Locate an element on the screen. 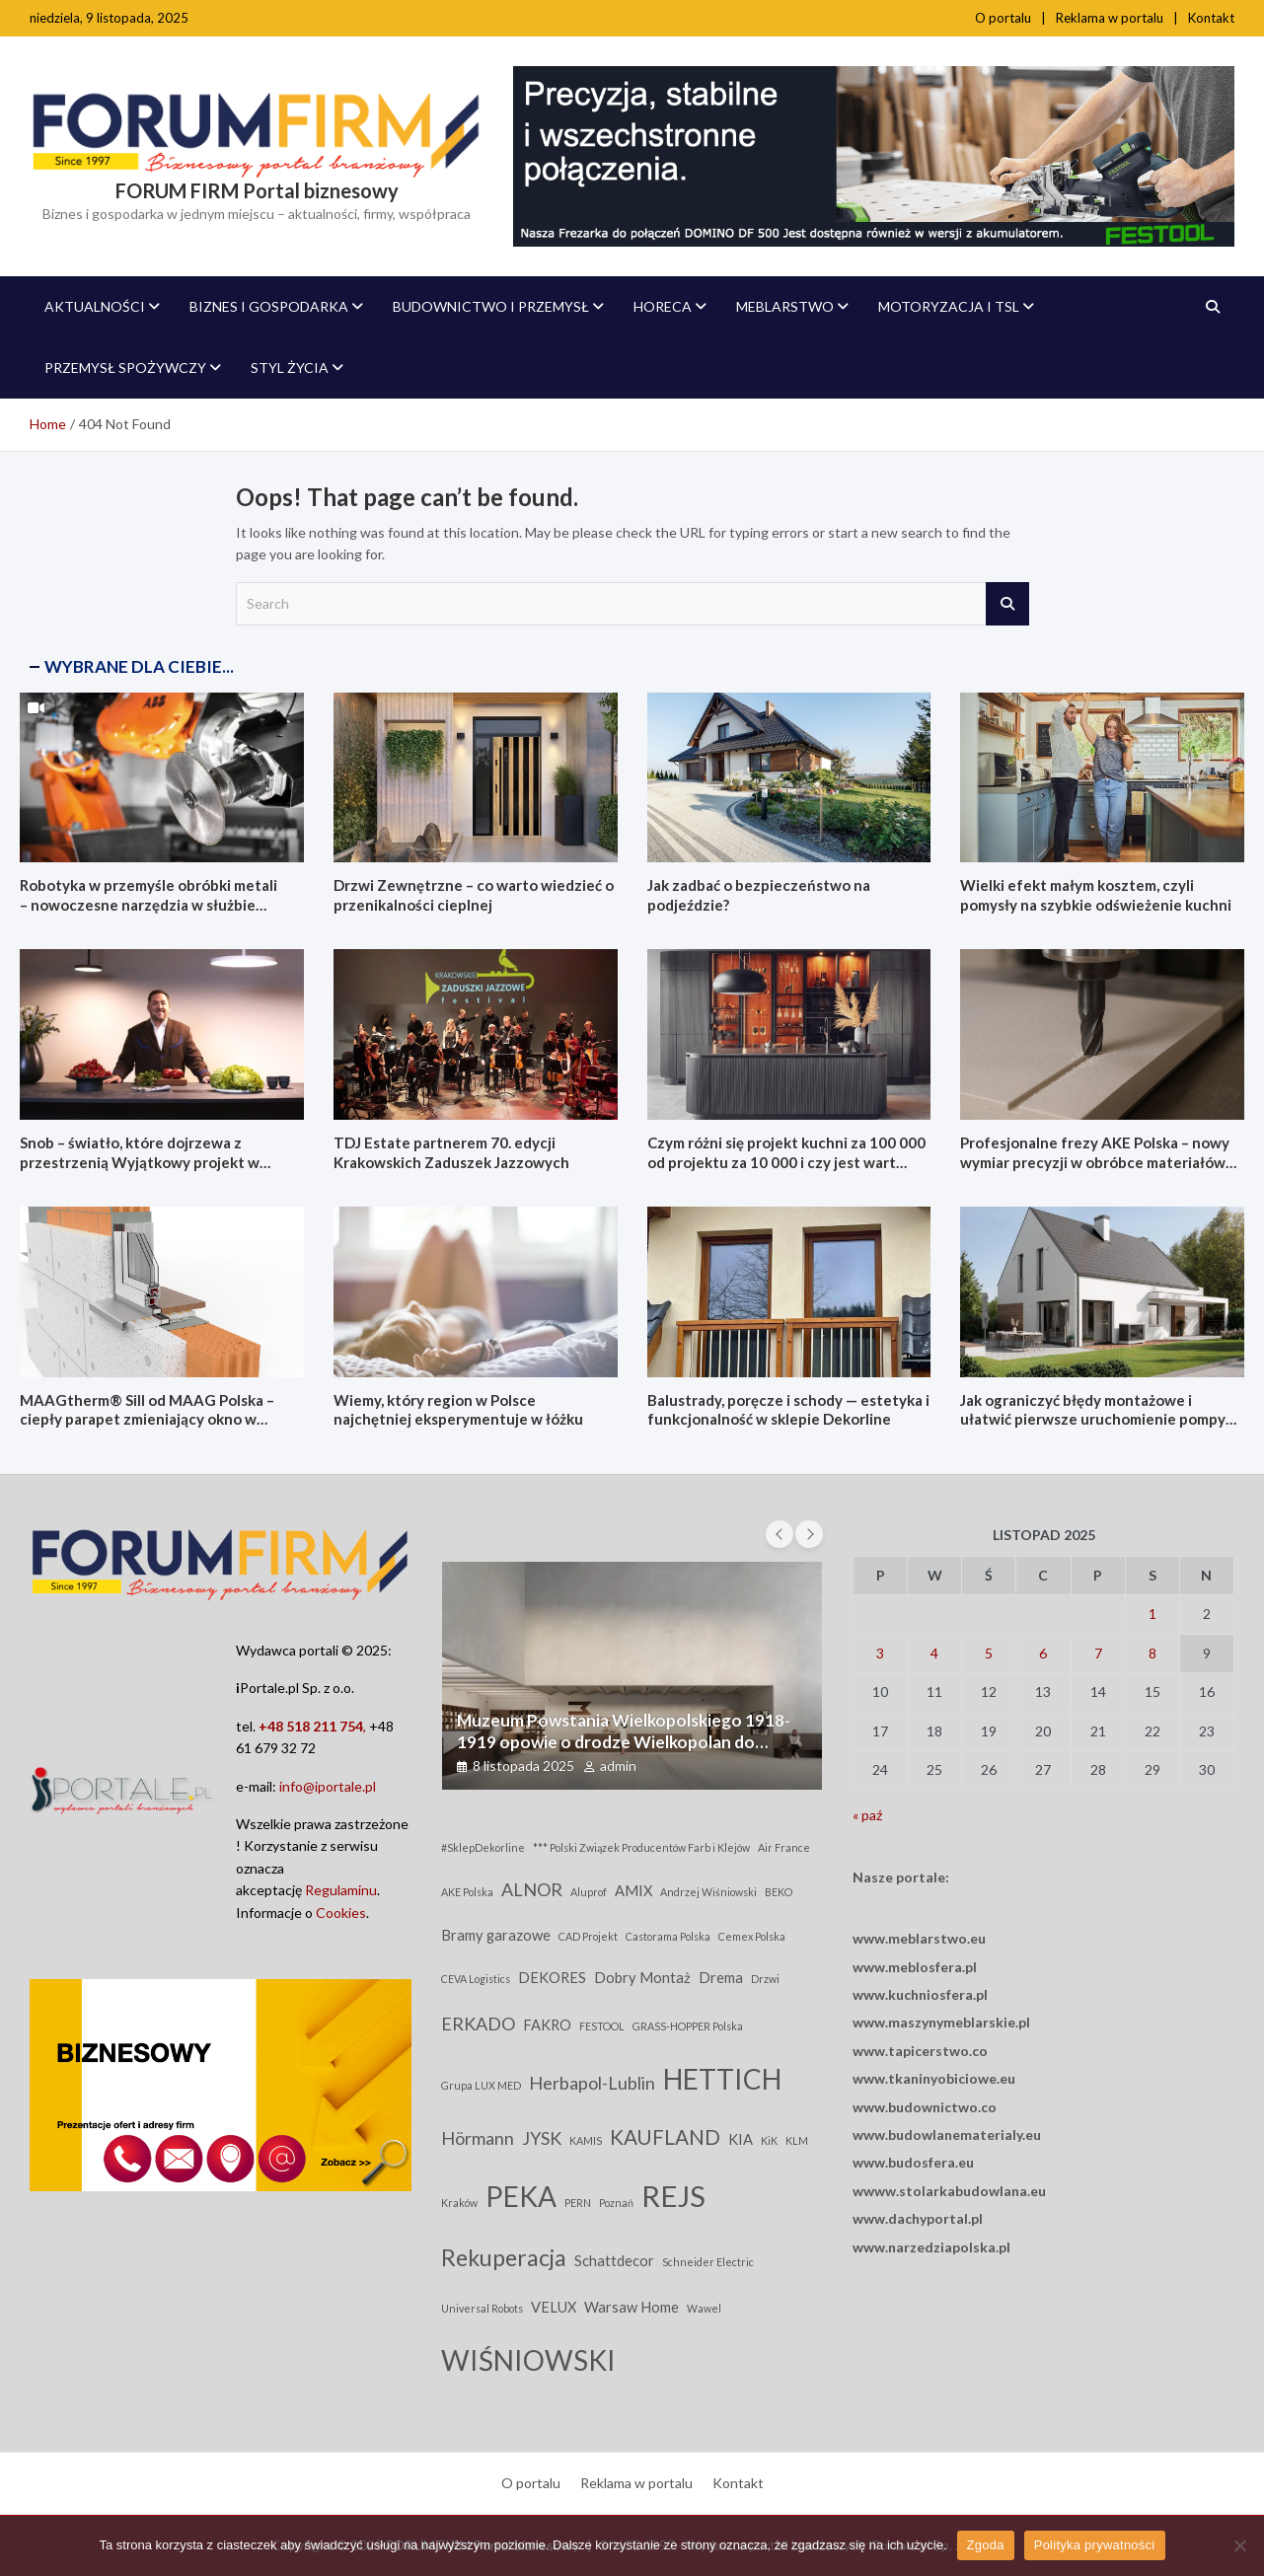 This screenshot has width=1264, height=2576. 8 [Wpisy opublikowane dnia 2025-11-08] is located at coordinates (1152, 1653).